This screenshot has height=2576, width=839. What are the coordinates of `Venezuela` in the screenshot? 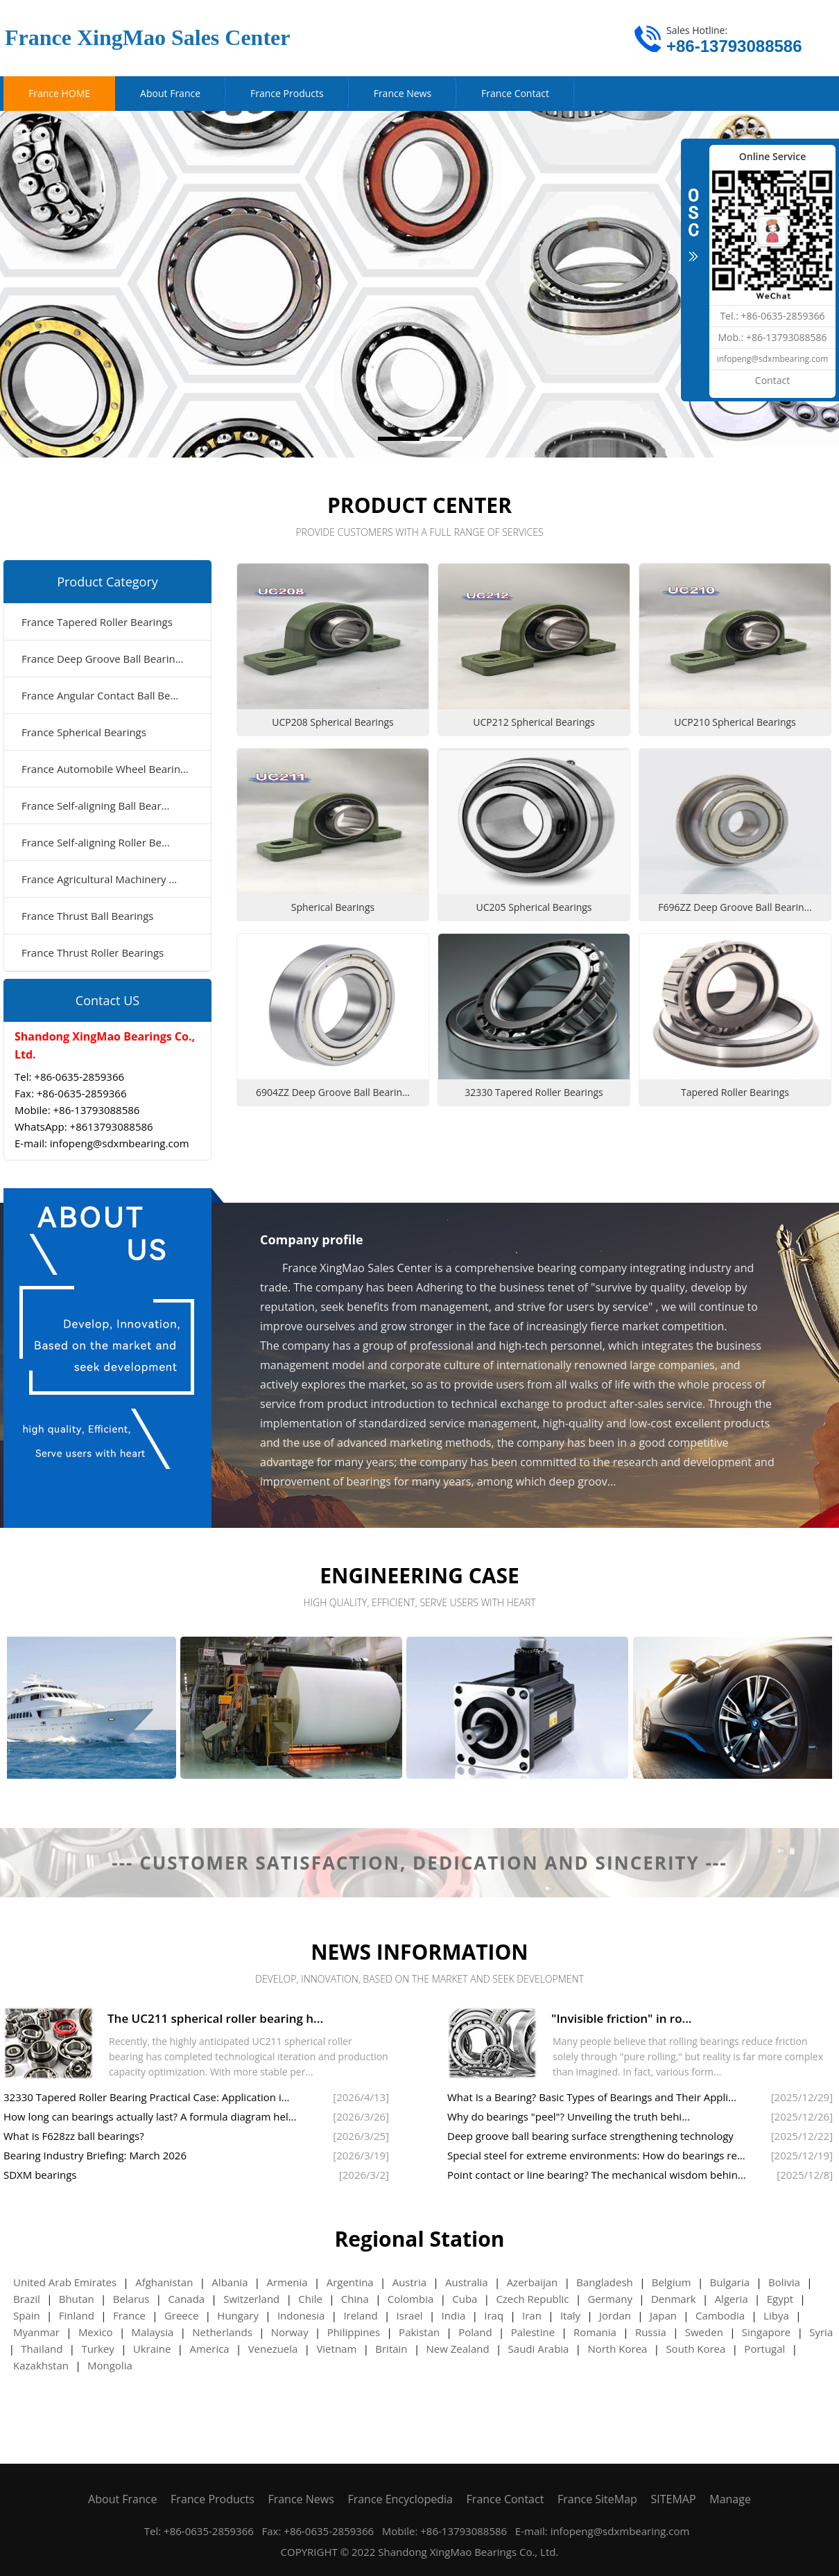 It's located at (273, 2349).